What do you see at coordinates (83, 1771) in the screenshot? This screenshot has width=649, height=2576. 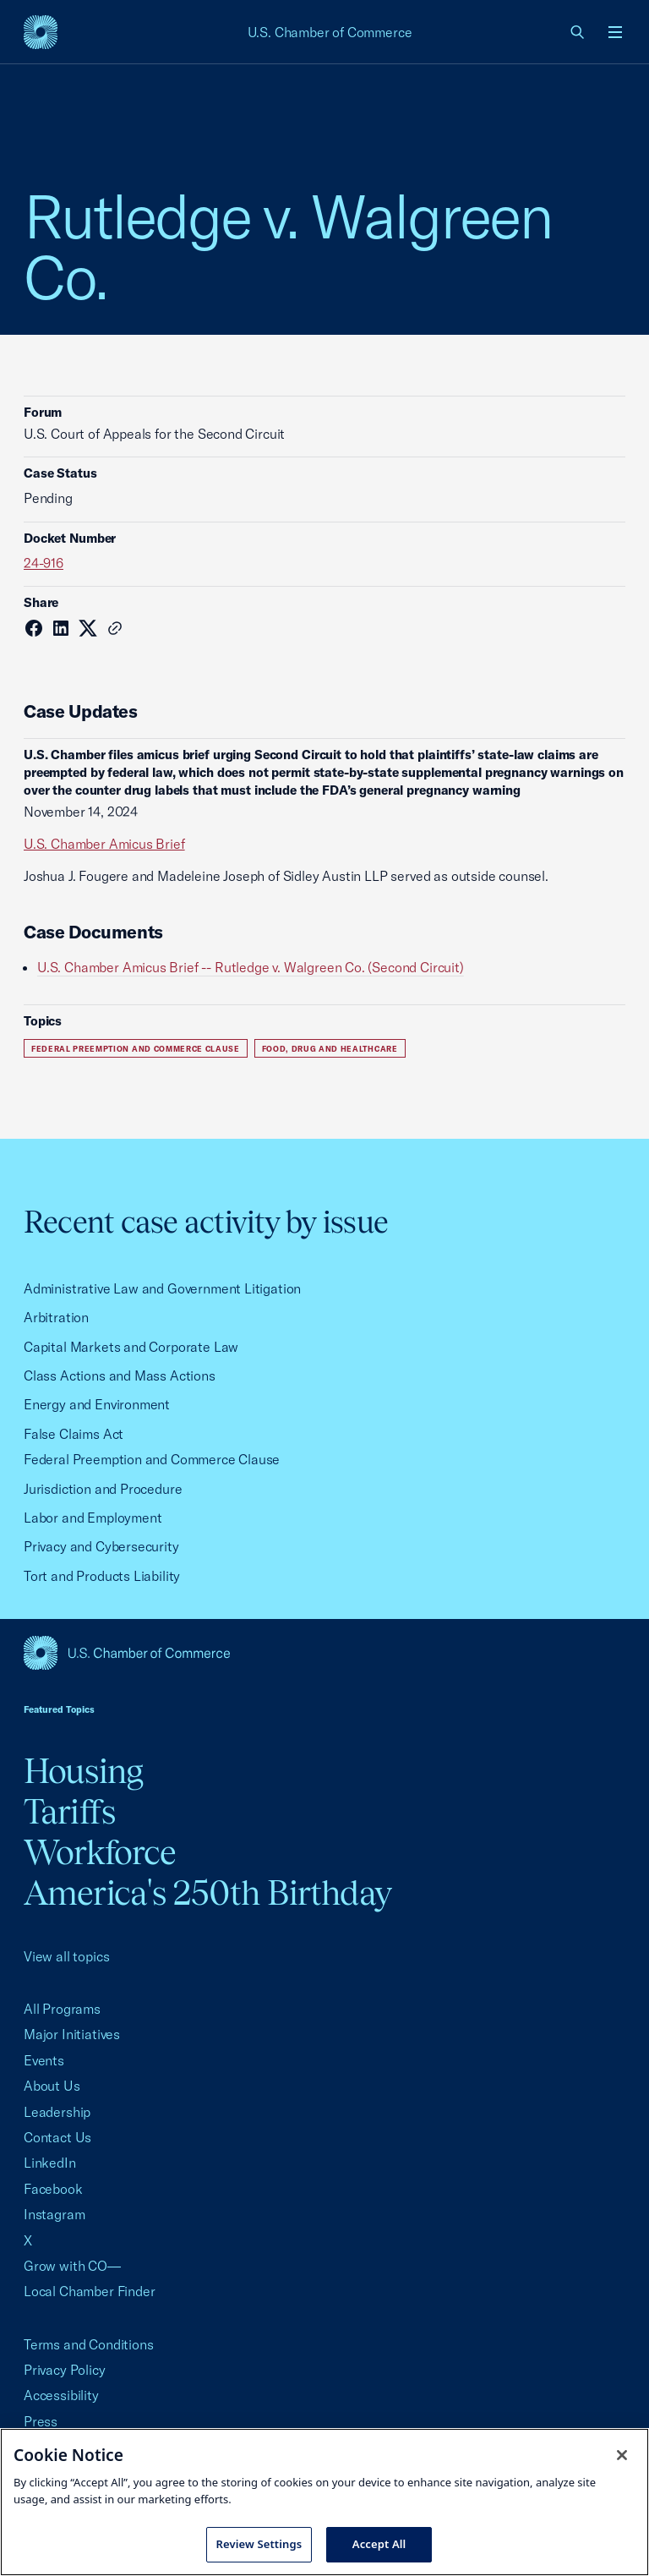 I see `Housing` at bounding box center [83, 1771].